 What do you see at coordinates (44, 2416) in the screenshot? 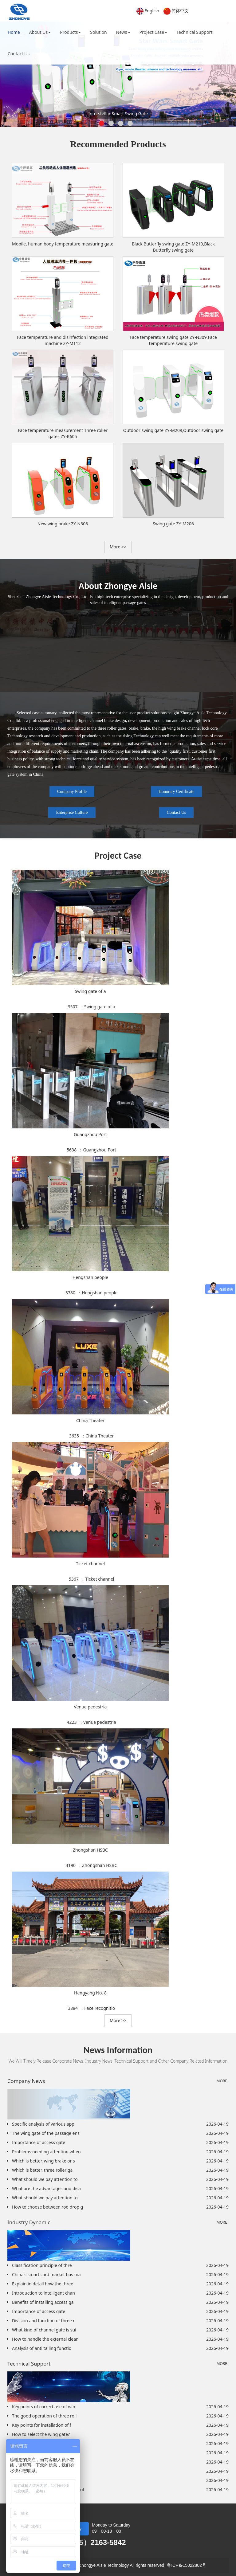
I see `The good operation of three roll` at bounding box center [44, 2416].